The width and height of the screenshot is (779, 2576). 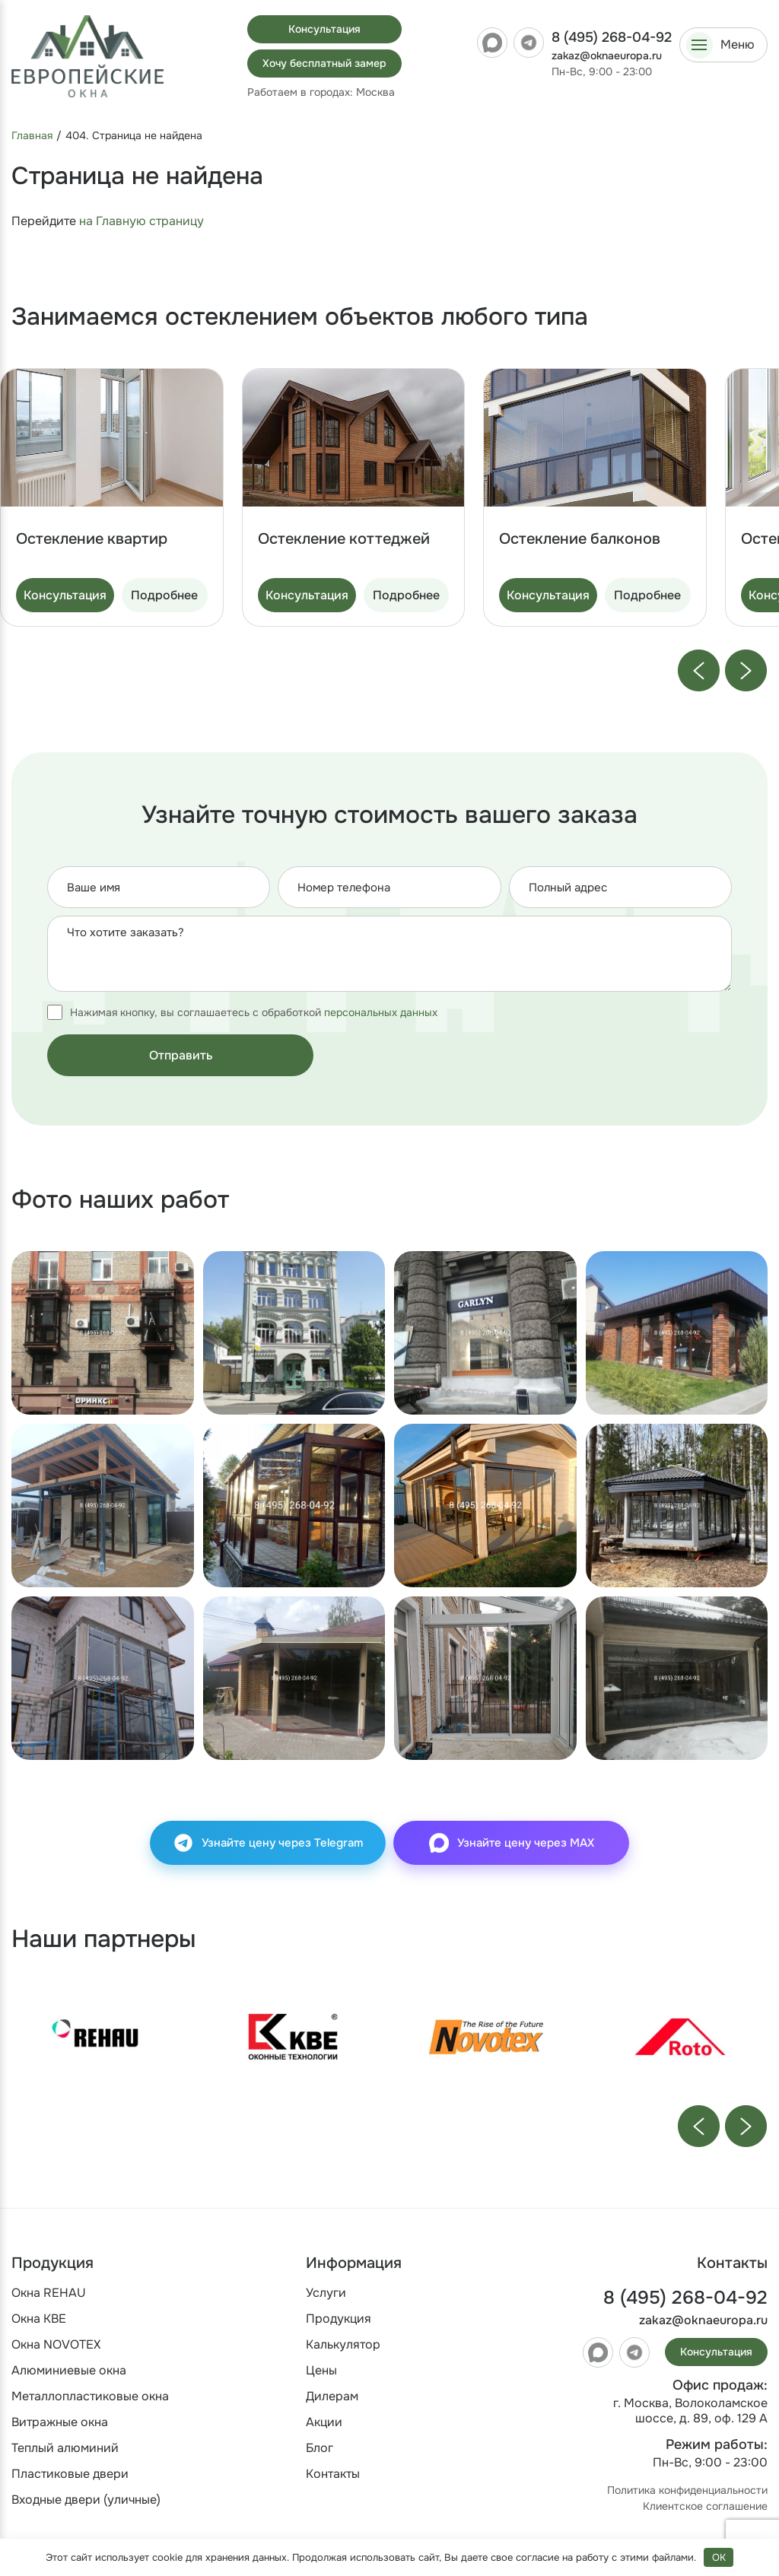 What do you see at coordinates (324, 63) in the screenshot?
I see `Хочу бесплатный замер` at bounding box center [324, 63].